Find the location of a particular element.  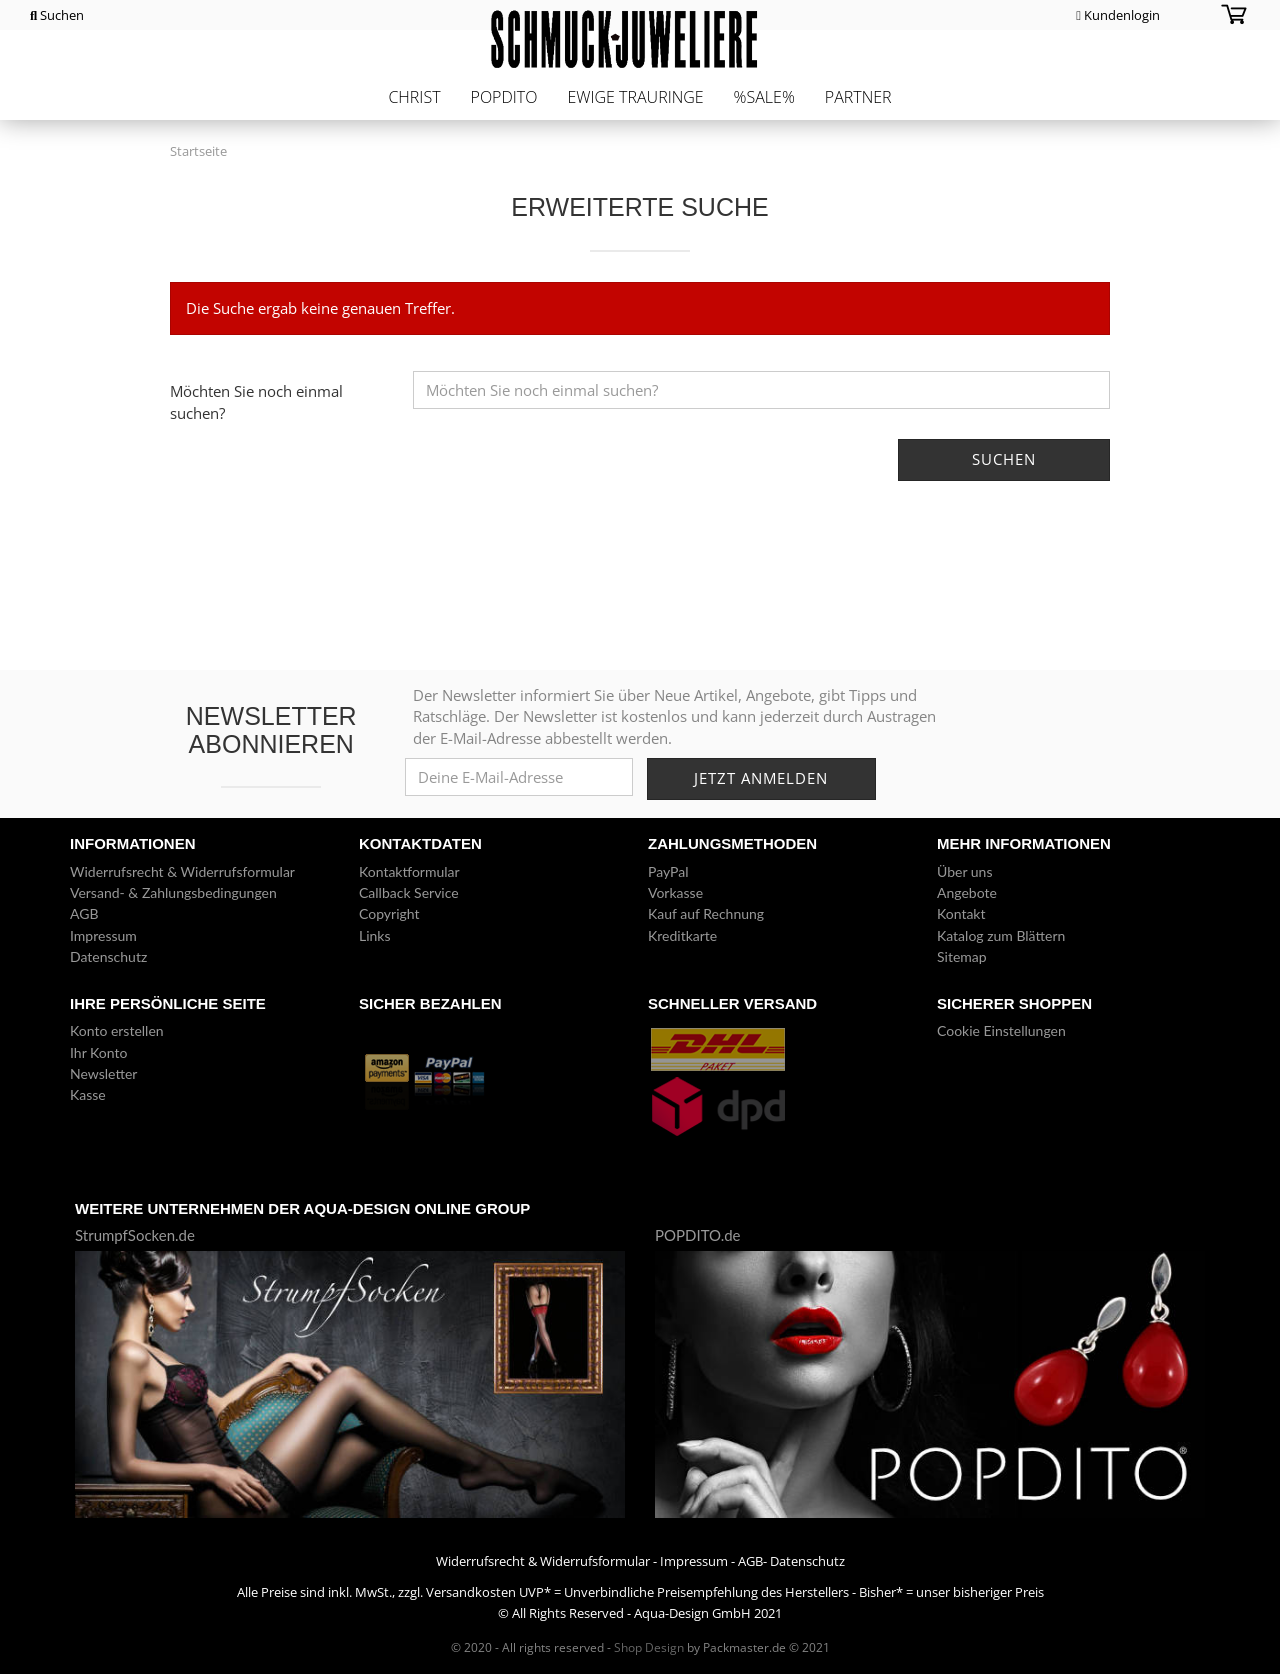

Versand- & Zahlungsbedingungen is located at coordinates (173, 892).